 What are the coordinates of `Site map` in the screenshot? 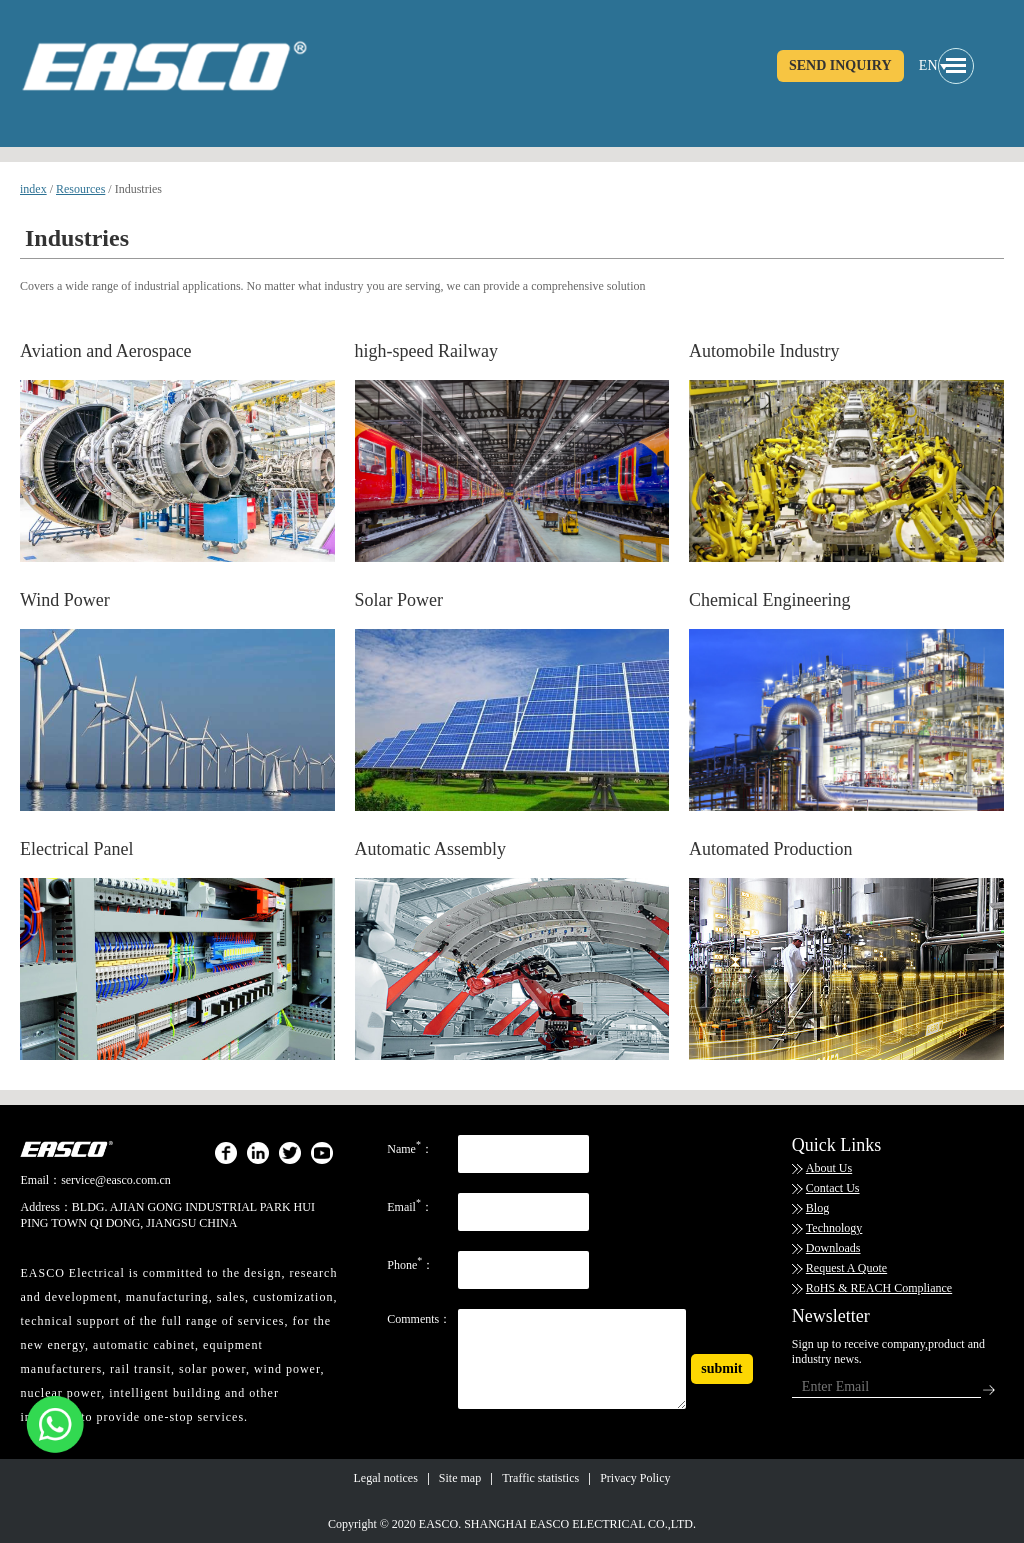 It's located at (460, 1478).